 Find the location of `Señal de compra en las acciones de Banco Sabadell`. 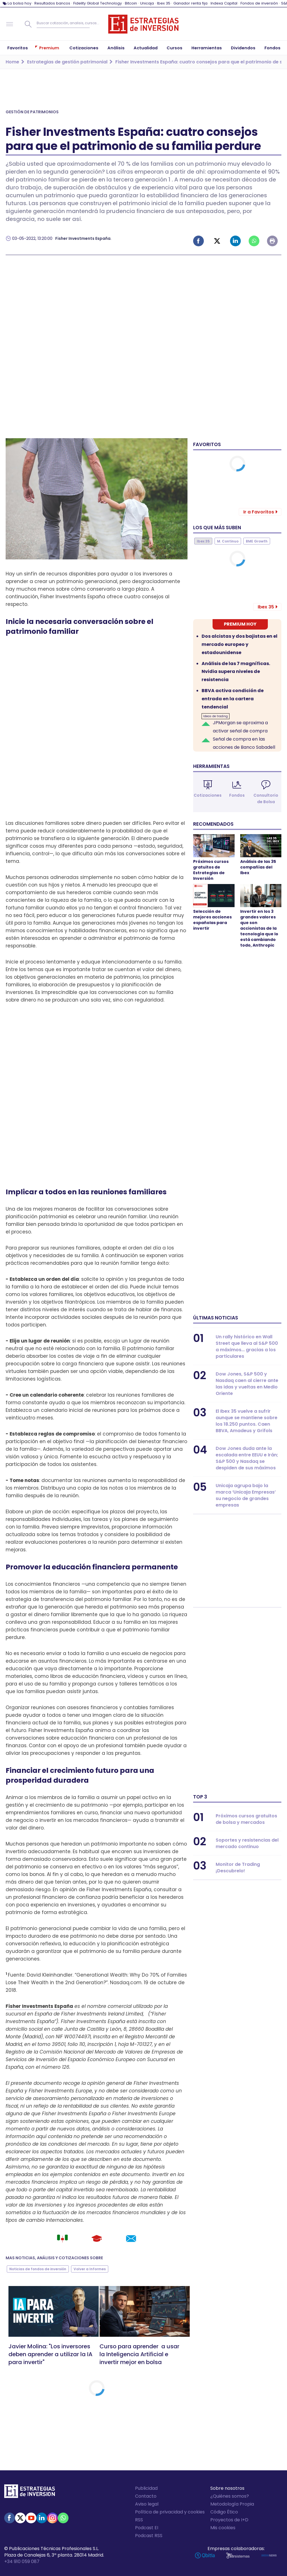

Señal de compra en las acciones de Banco Sabadell is located at coordinates (244, 743).